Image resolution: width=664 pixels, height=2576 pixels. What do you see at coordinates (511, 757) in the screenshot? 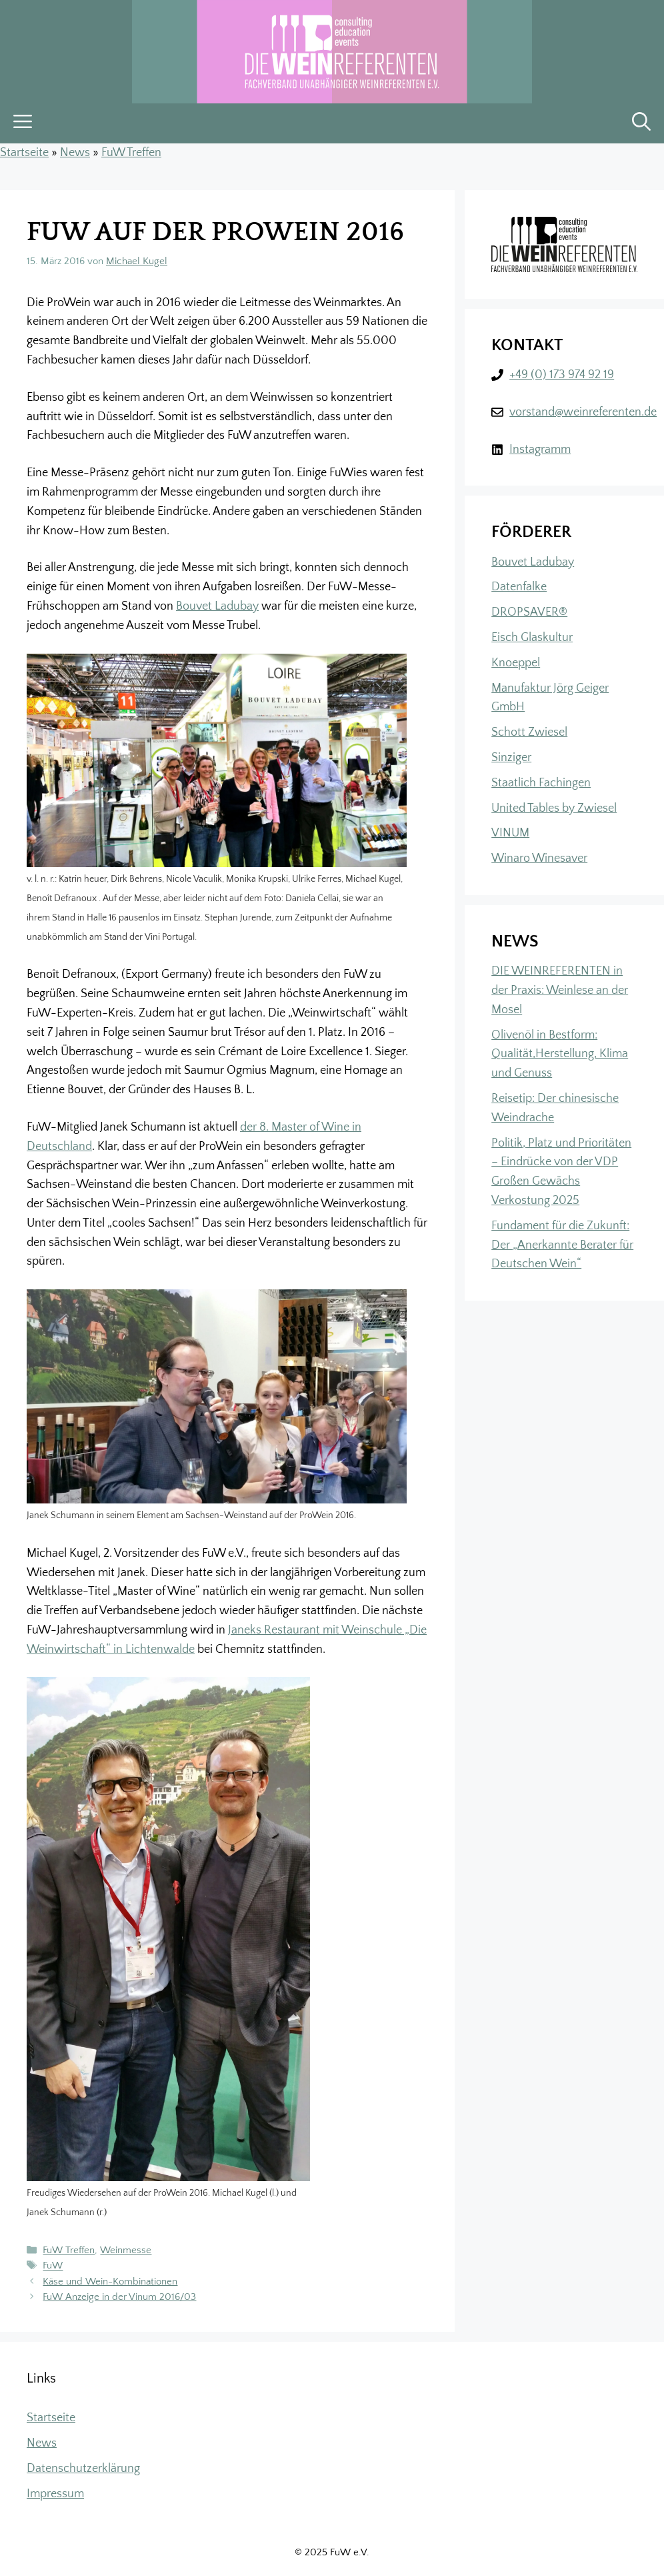
I see `Sinziger` at bounding box center [511, 757].